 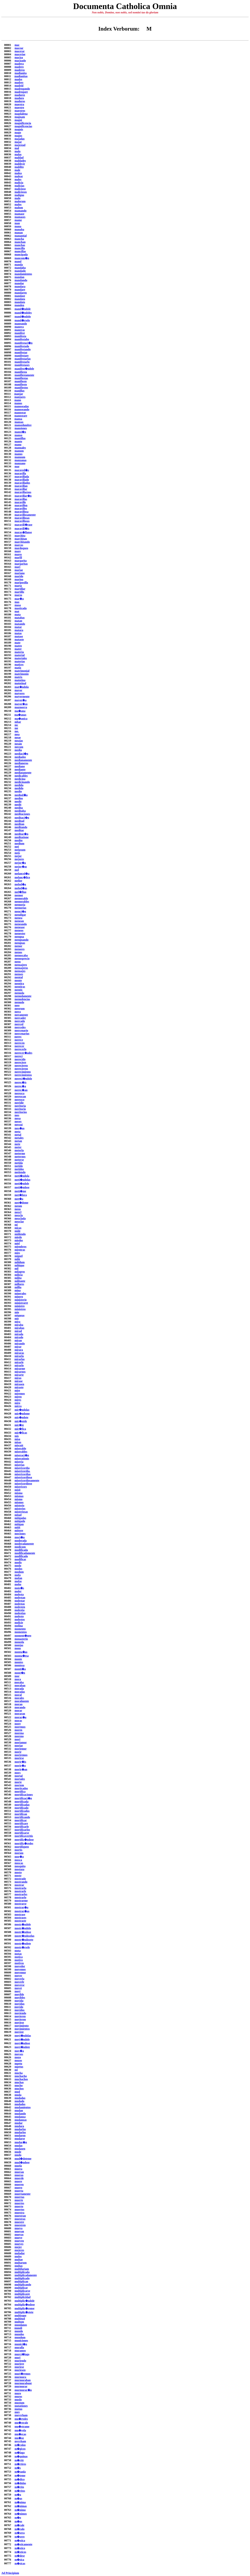 What do you see at coordinates (19, 1981) in the screenshot?
I see `moverle` at bounding box center [19, 1981].